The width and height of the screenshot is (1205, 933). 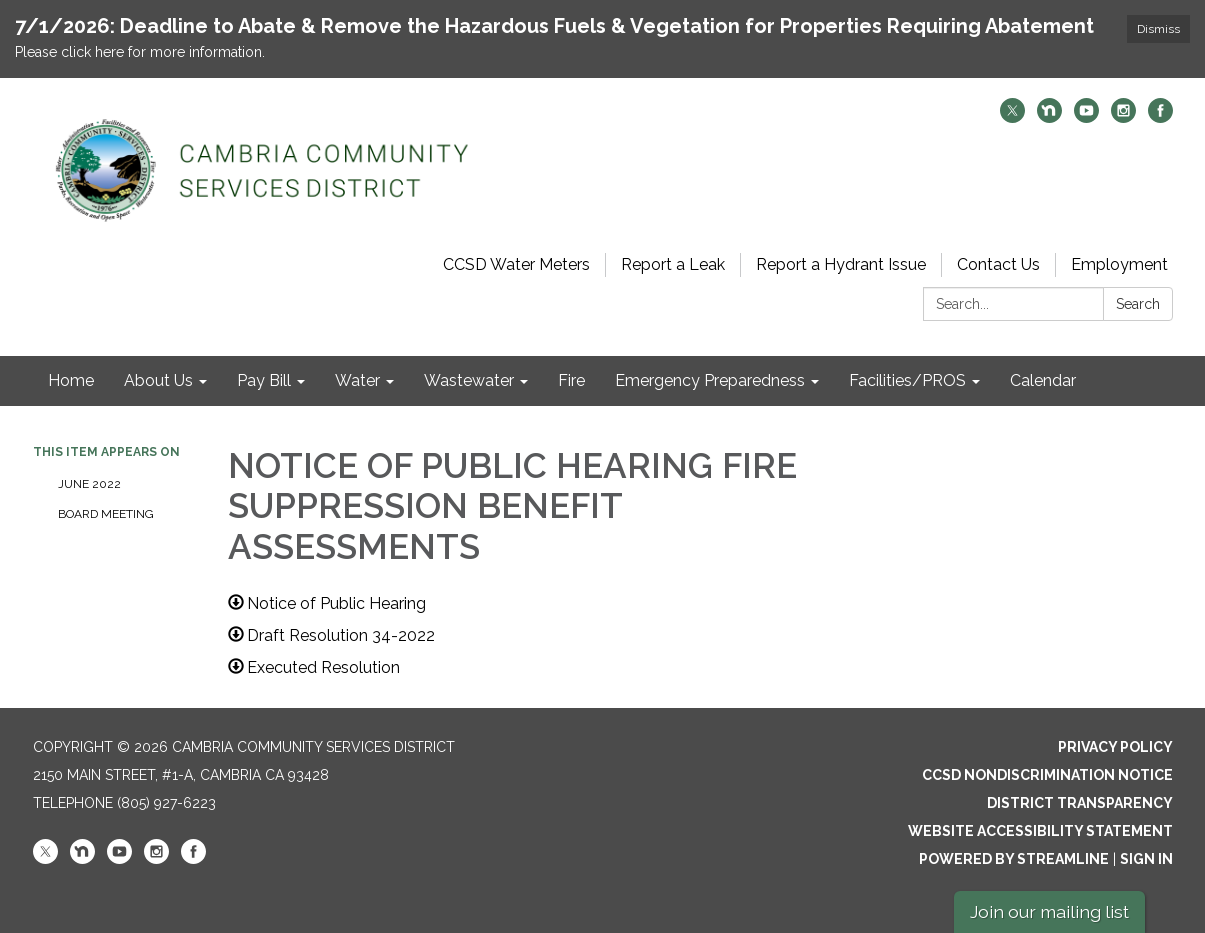 What do you see at coordinates (571, 380) in the screenshot?
I see `Fire [menuitem]` at bounding box center [571, 380].